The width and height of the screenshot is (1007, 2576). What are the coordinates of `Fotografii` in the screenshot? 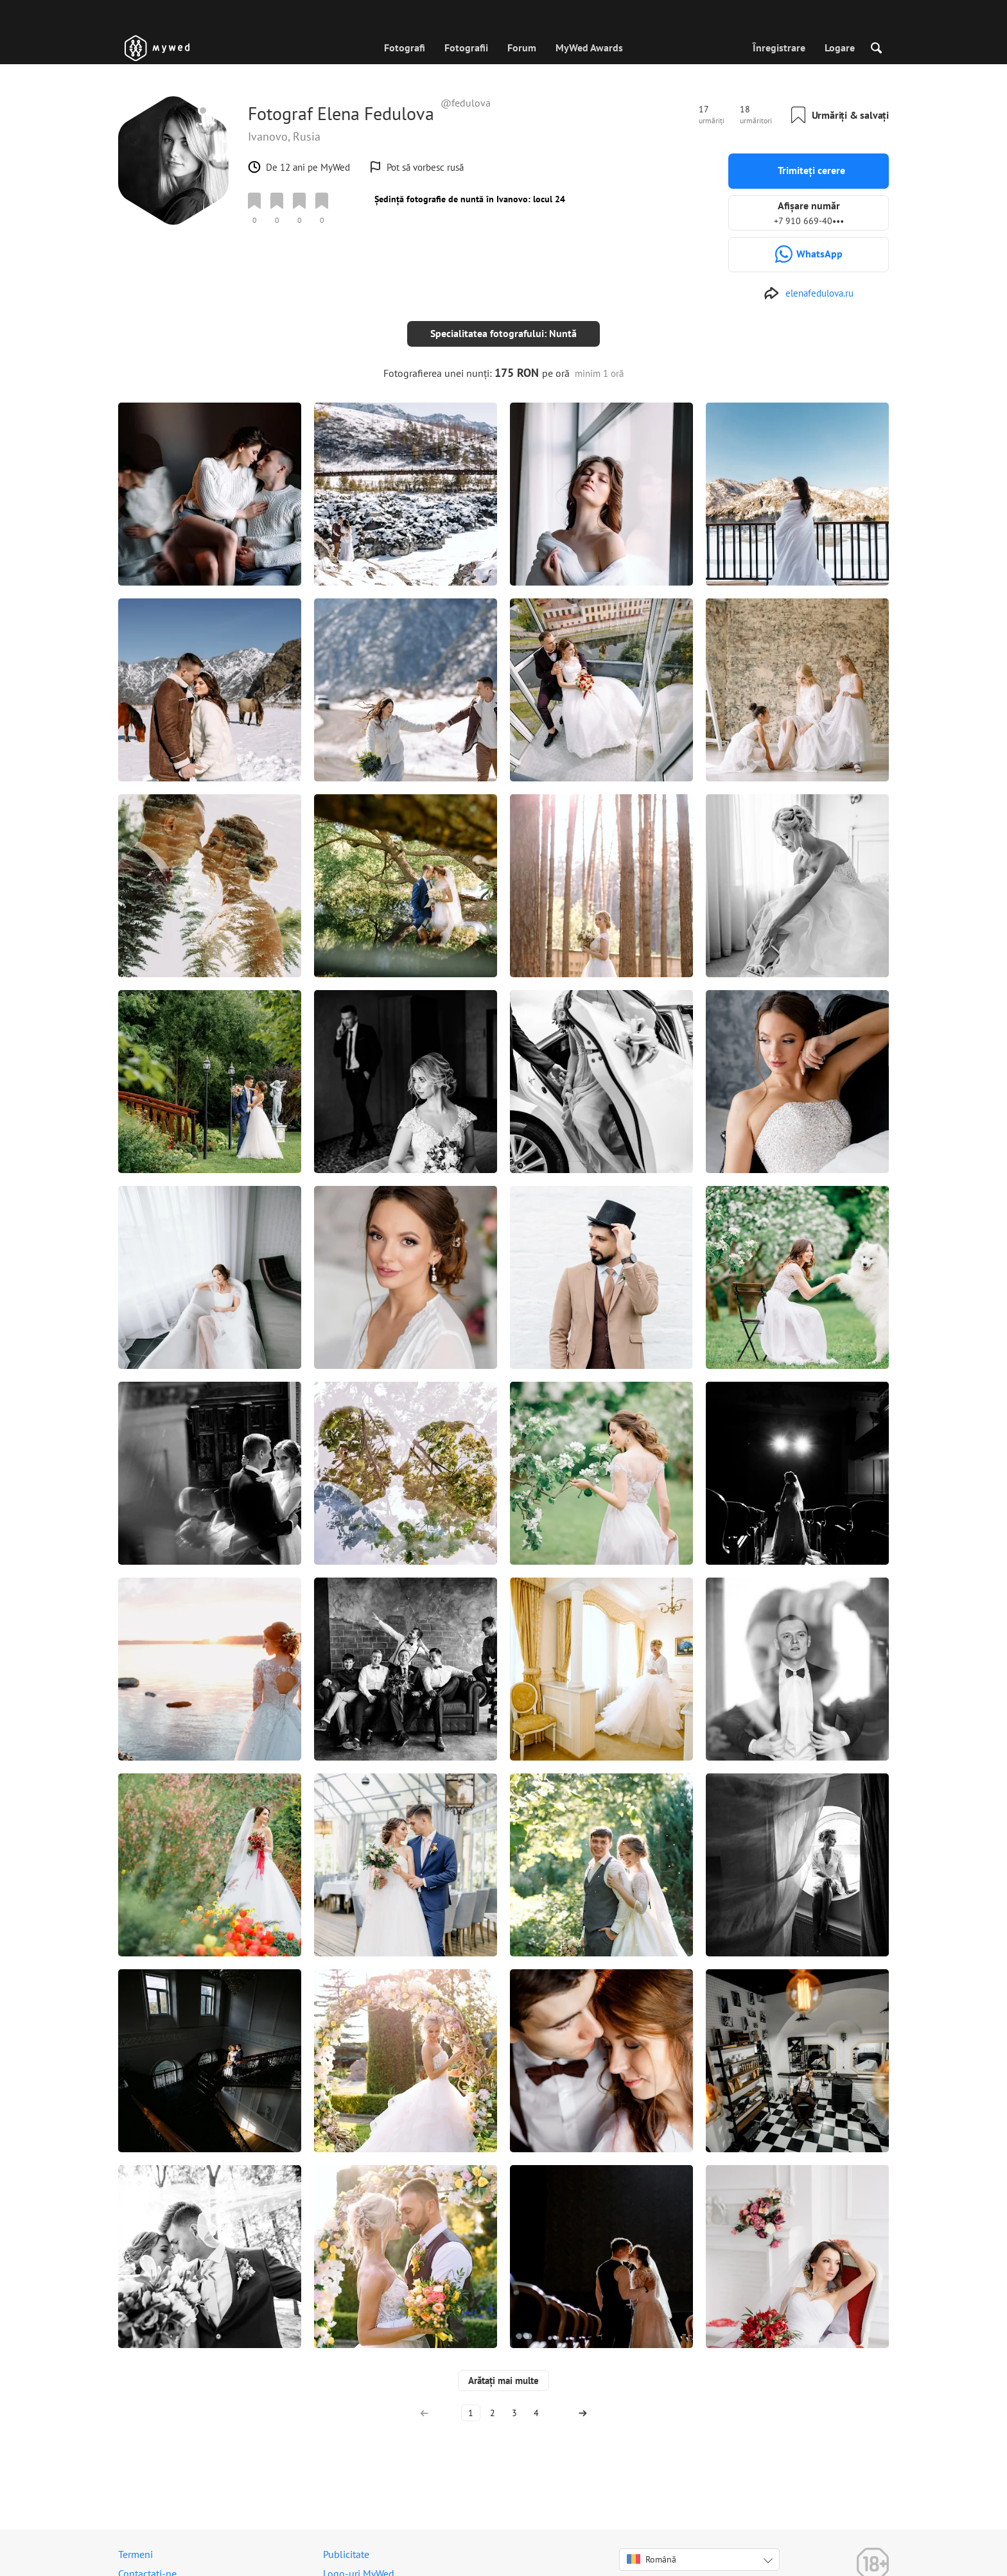 It's located at (466, 47).